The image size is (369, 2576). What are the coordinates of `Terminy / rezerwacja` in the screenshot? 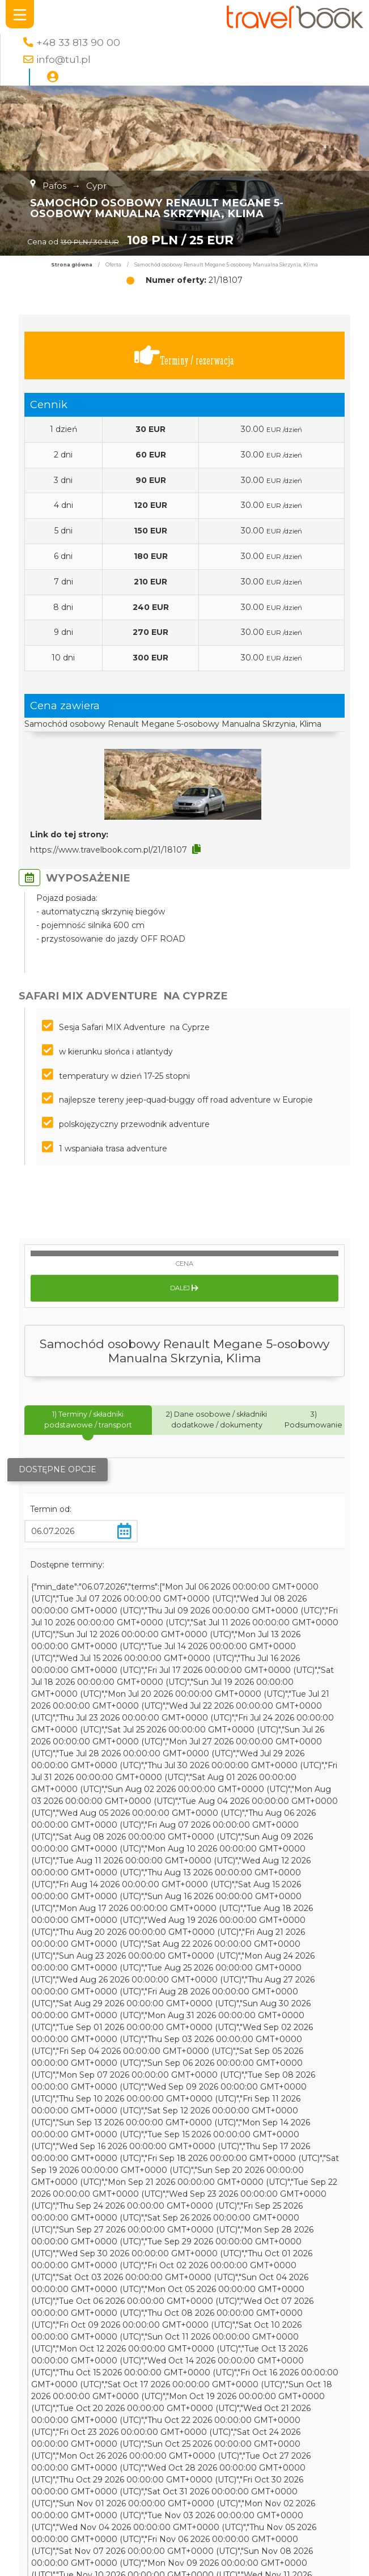 It's located at (184, 355).